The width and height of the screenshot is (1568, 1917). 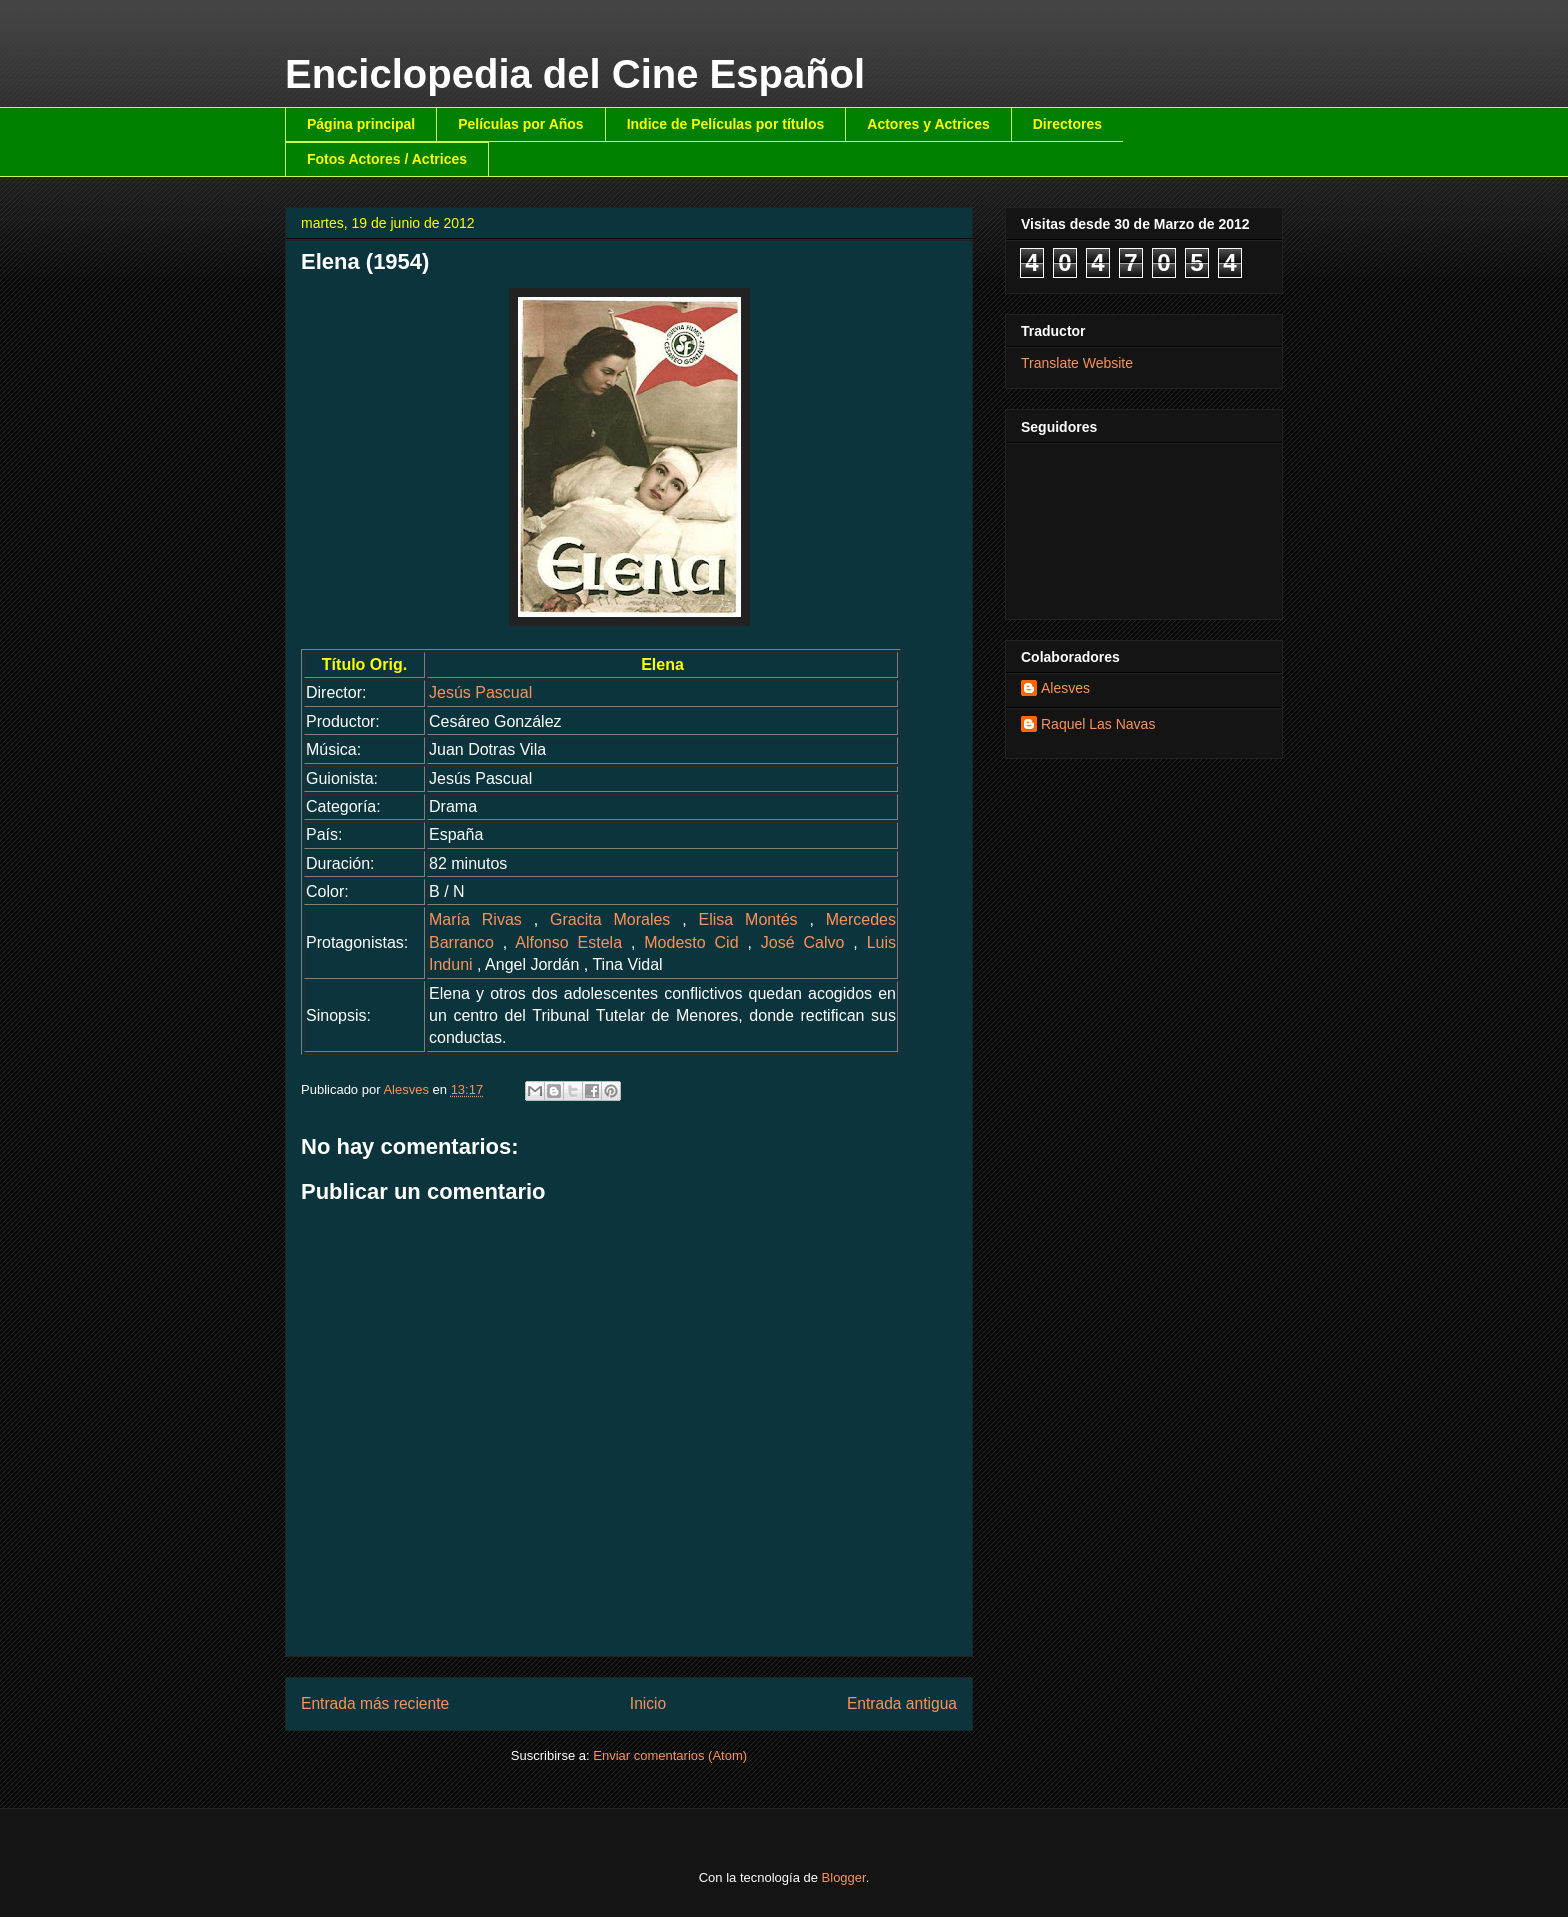 What do you see at coordinates (521, 124) in the screenshot?
I see `Películas por Años` at bounding box center [521, 124].